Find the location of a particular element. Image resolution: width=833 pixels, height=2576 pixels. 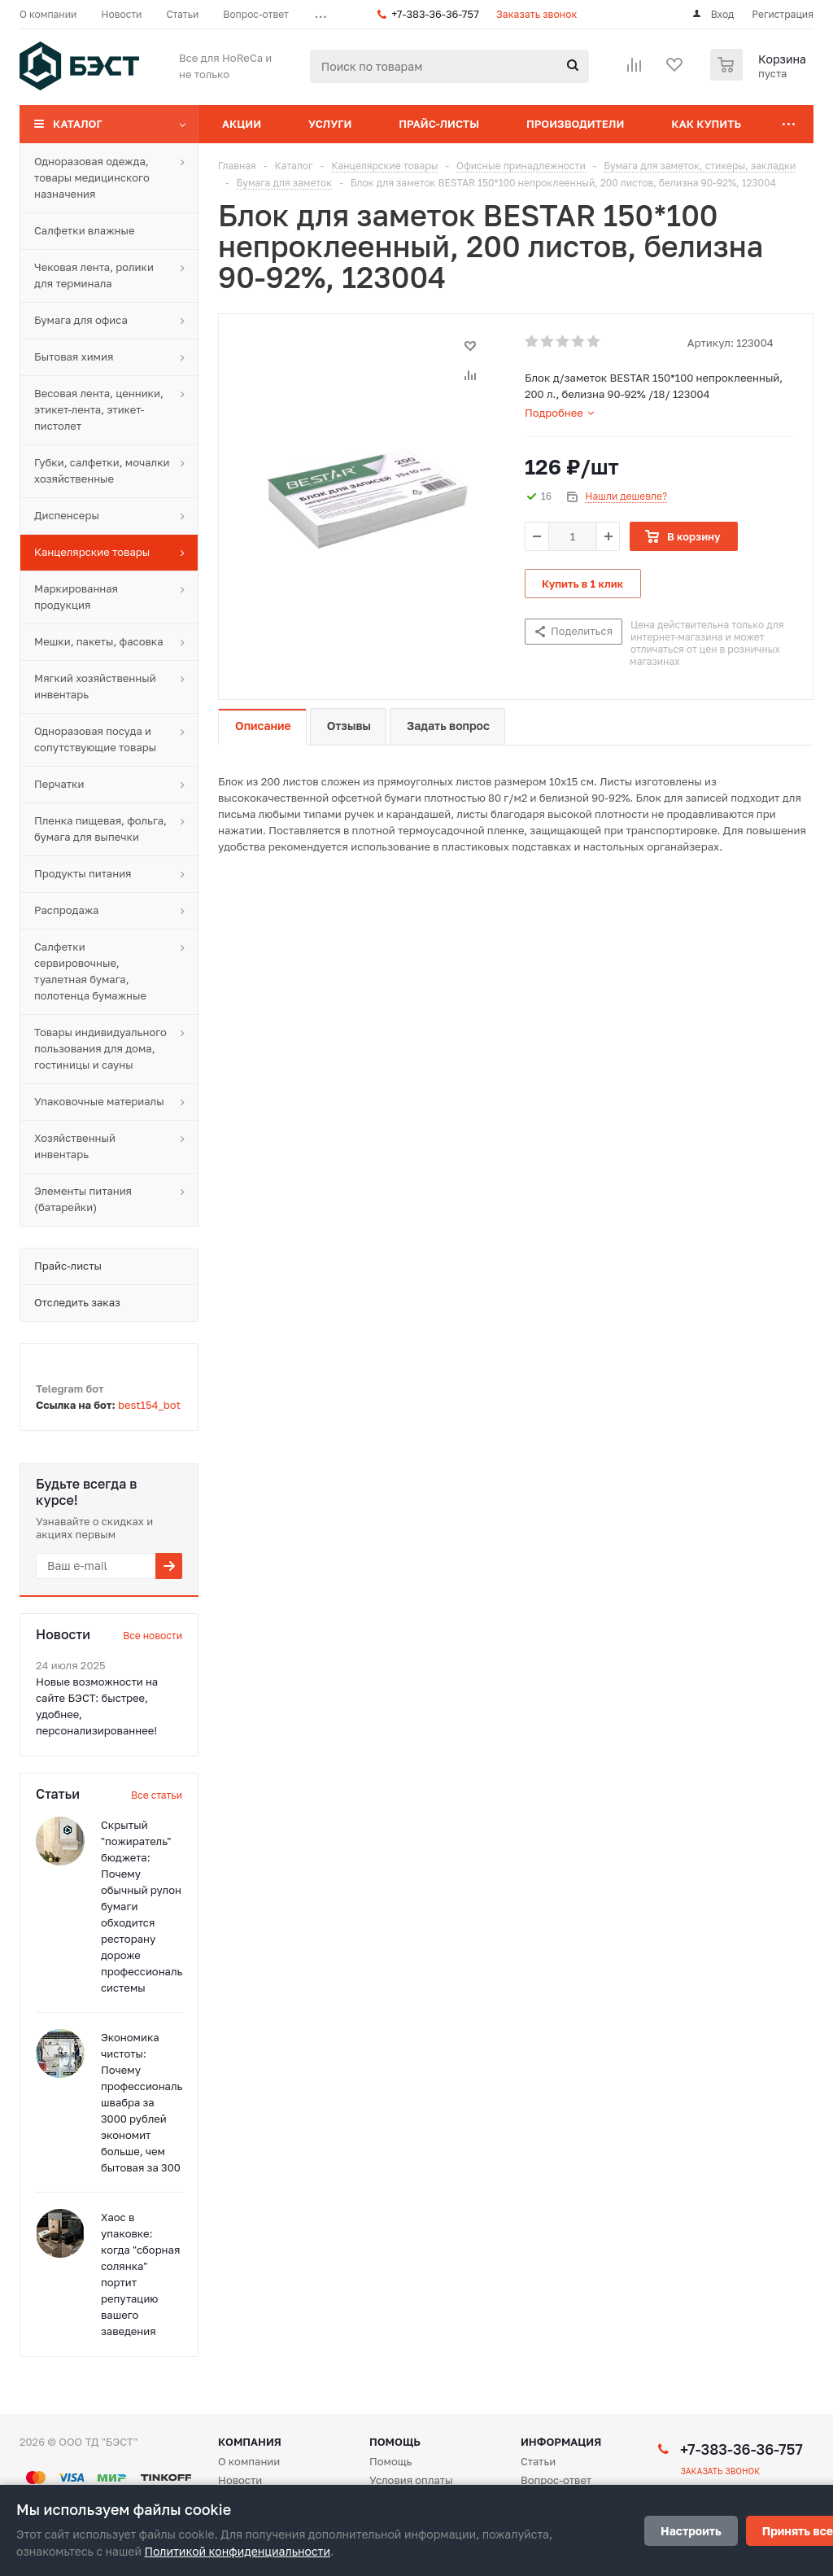

Информация is located at coordinates (561, 2441).